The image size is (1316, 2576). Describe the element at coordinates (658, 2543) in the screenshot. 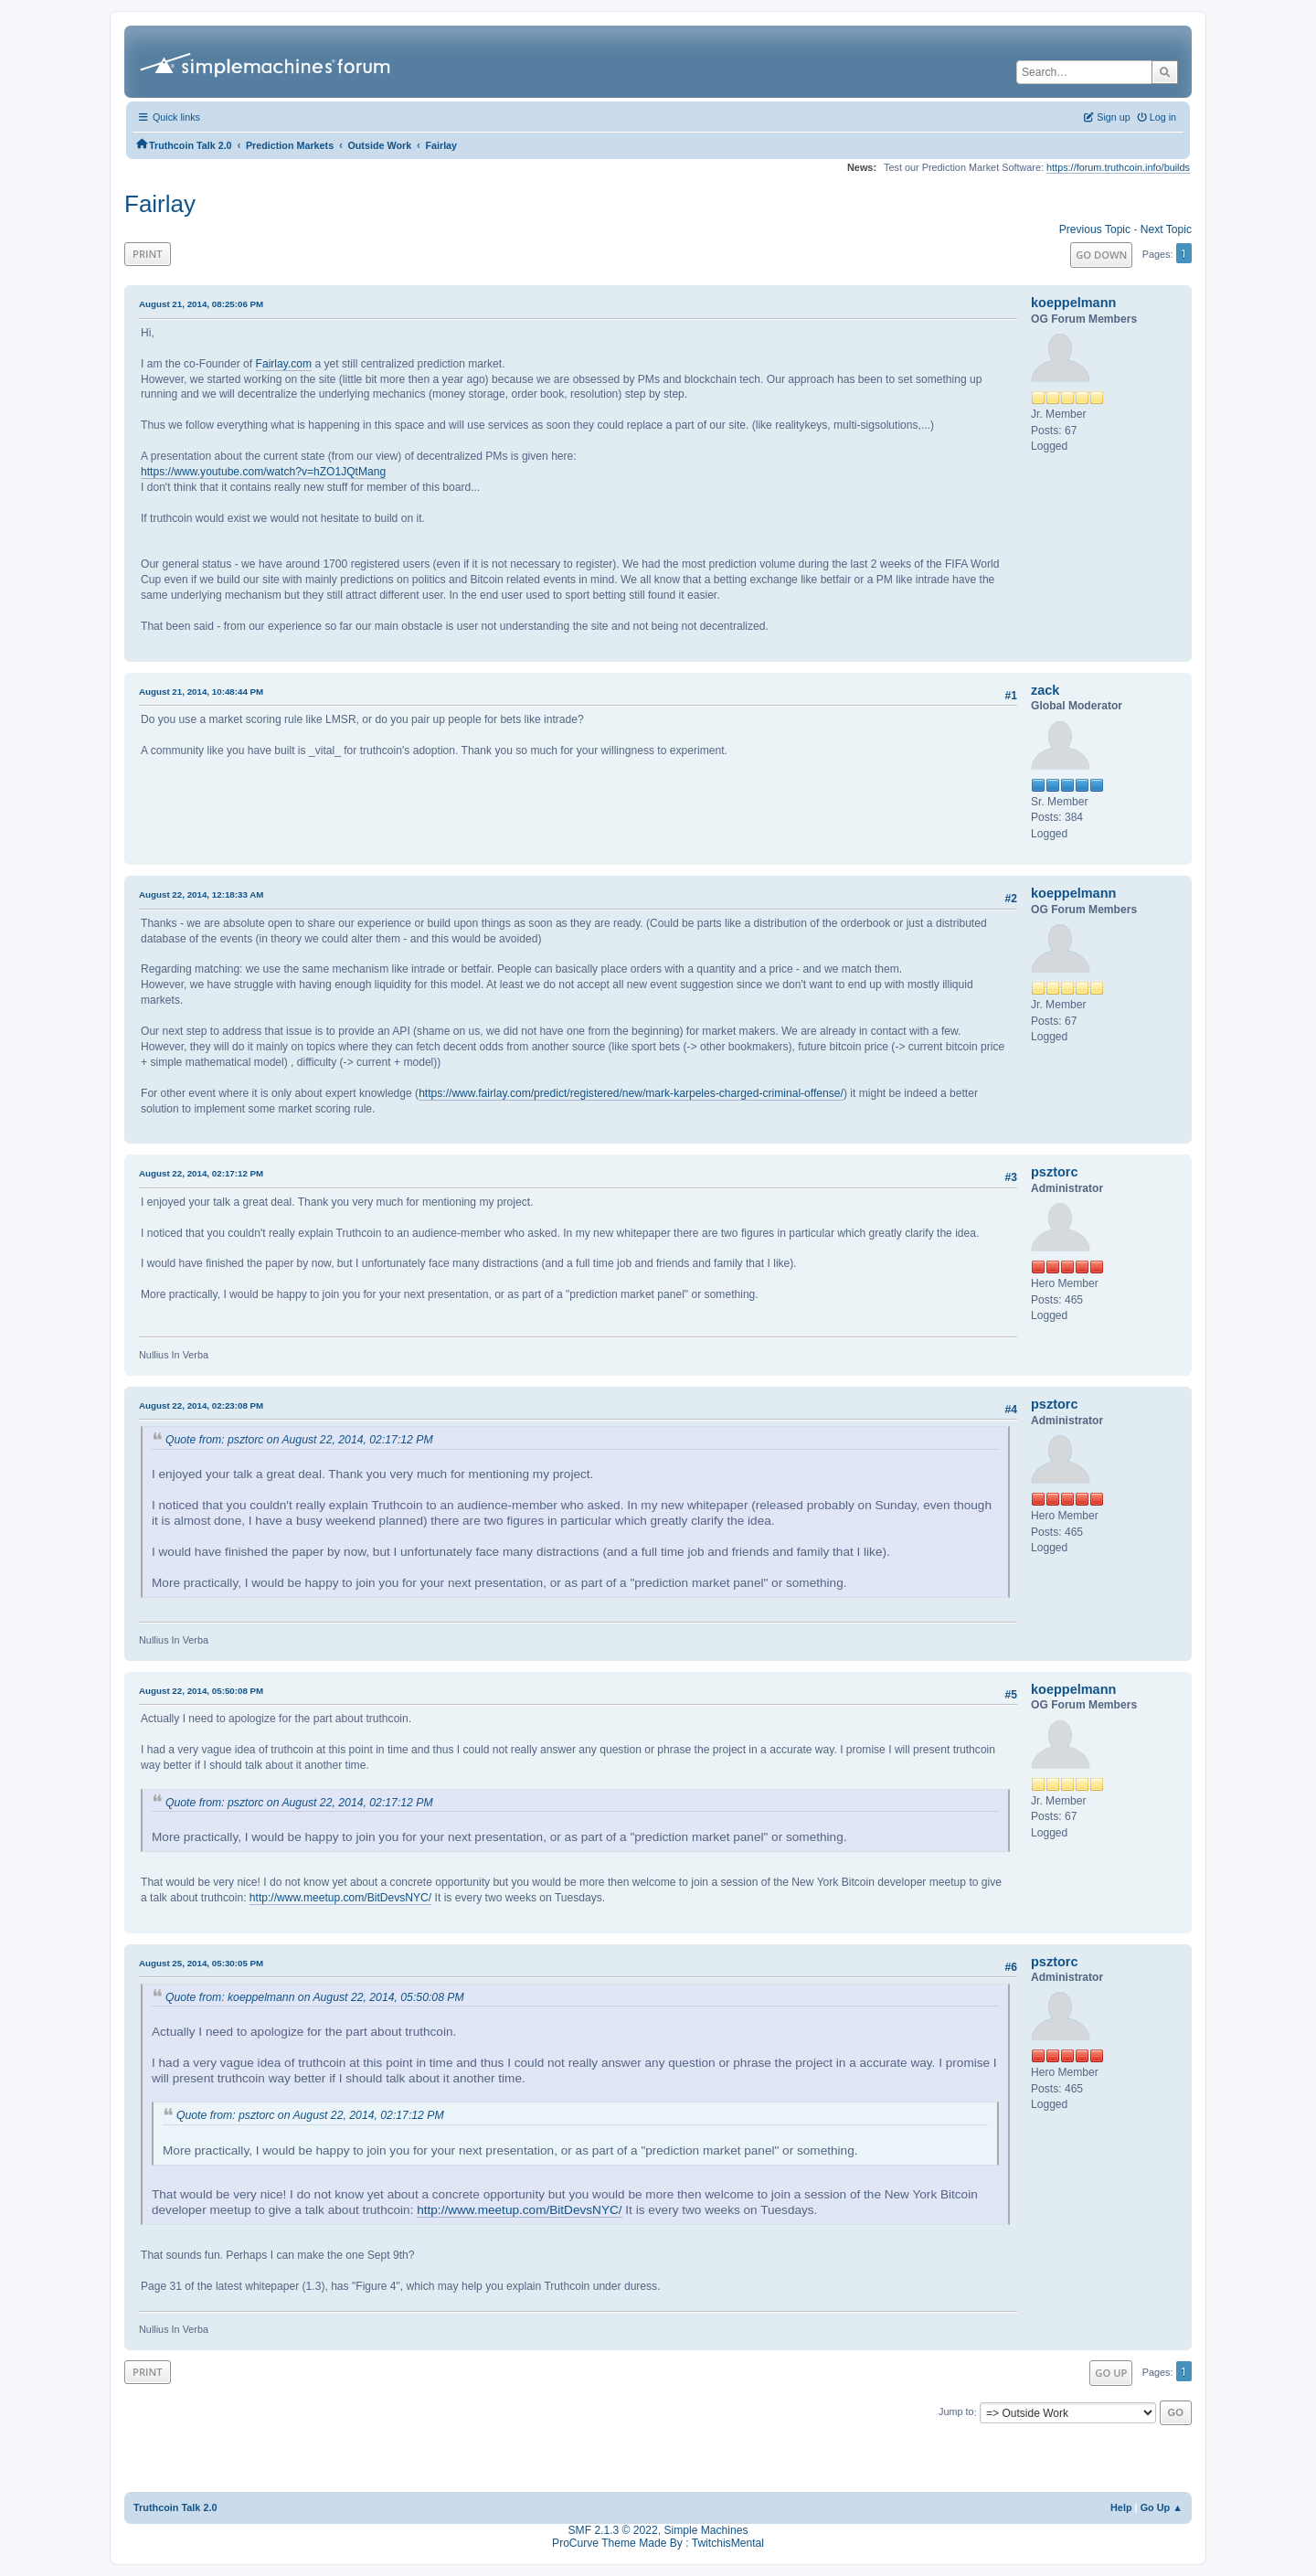

I see `ProCurve Theme Made By : TwitchisMental` at that location.